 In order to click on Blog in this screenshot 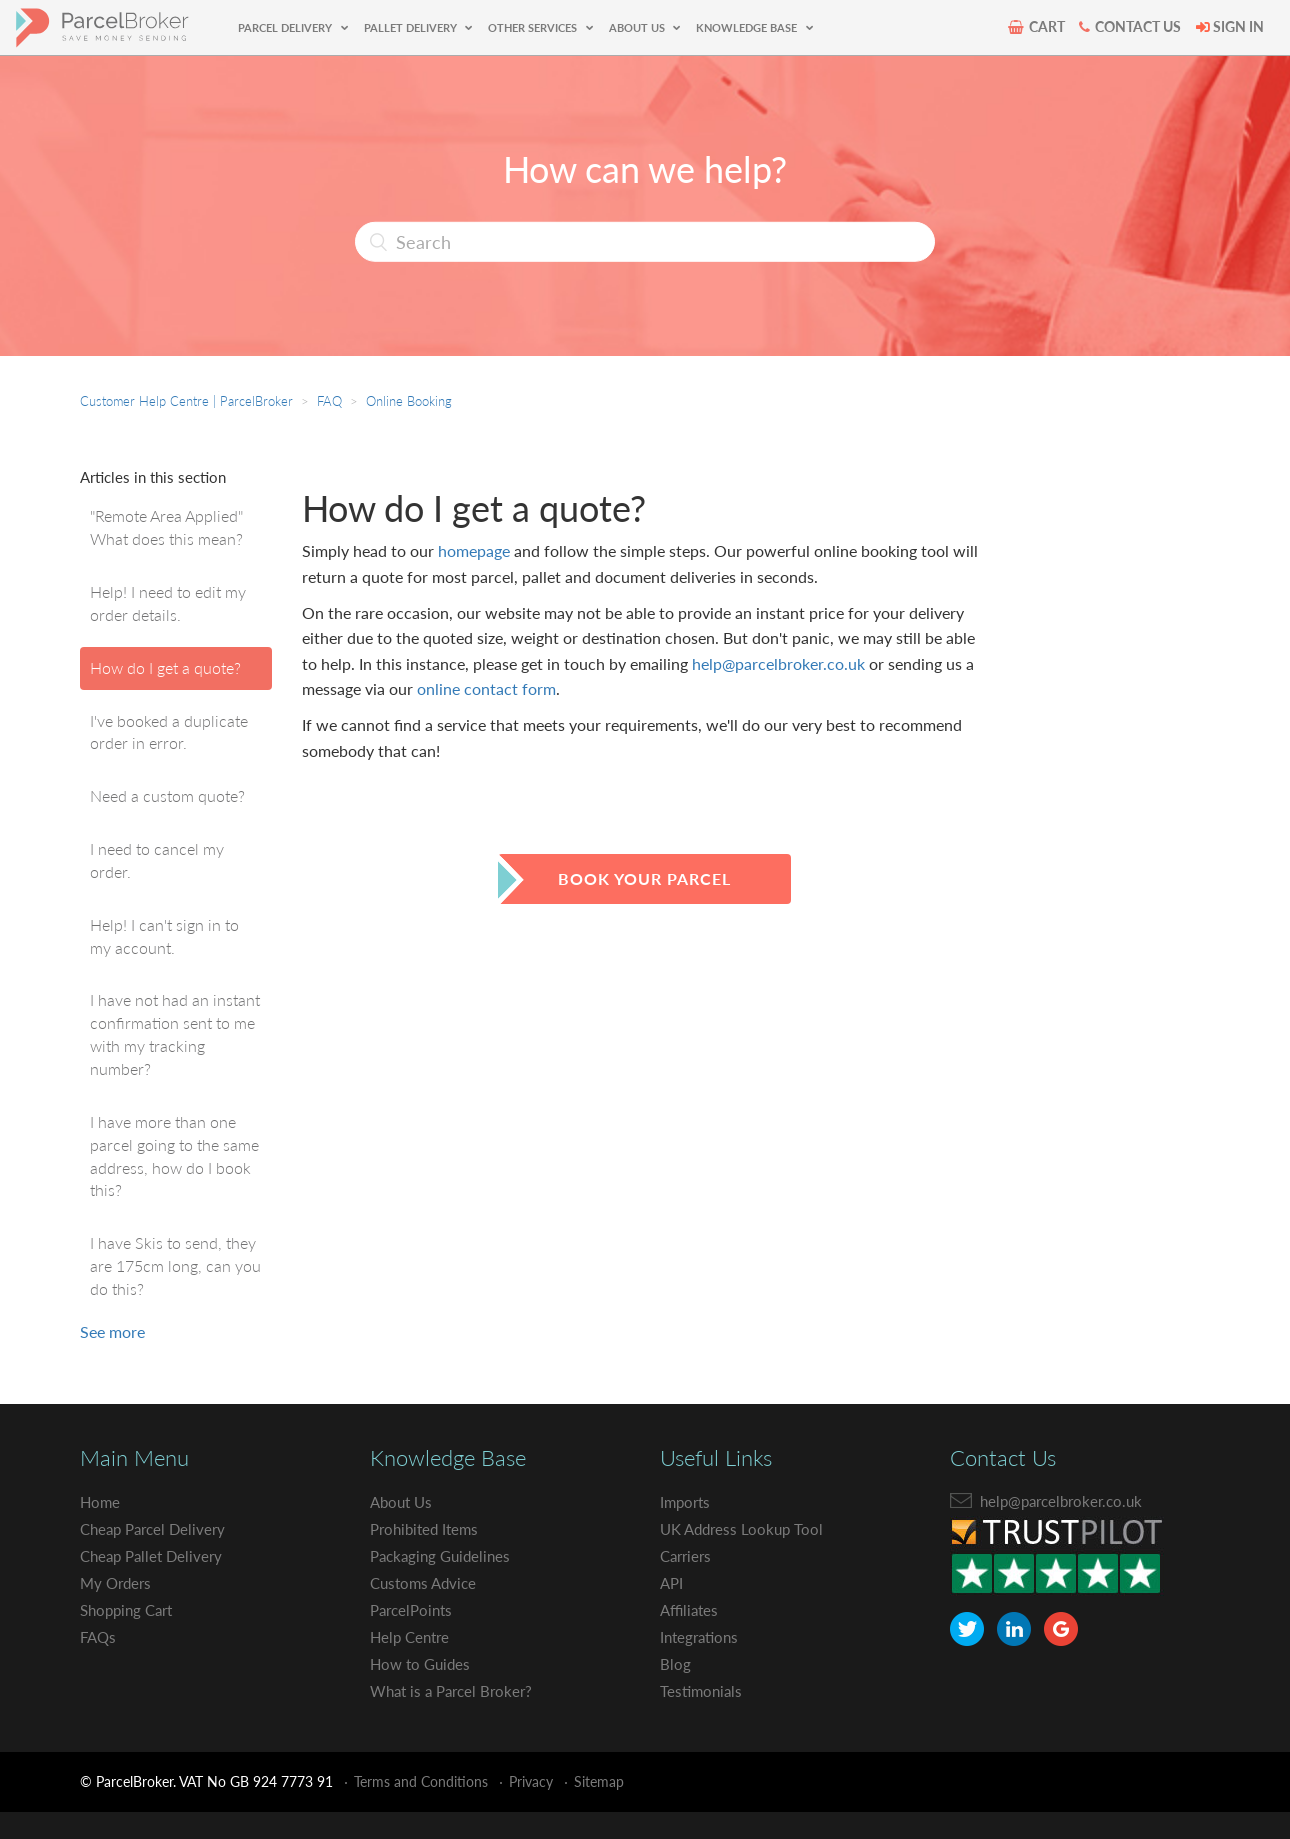, I will do `click(675, 1663)`.